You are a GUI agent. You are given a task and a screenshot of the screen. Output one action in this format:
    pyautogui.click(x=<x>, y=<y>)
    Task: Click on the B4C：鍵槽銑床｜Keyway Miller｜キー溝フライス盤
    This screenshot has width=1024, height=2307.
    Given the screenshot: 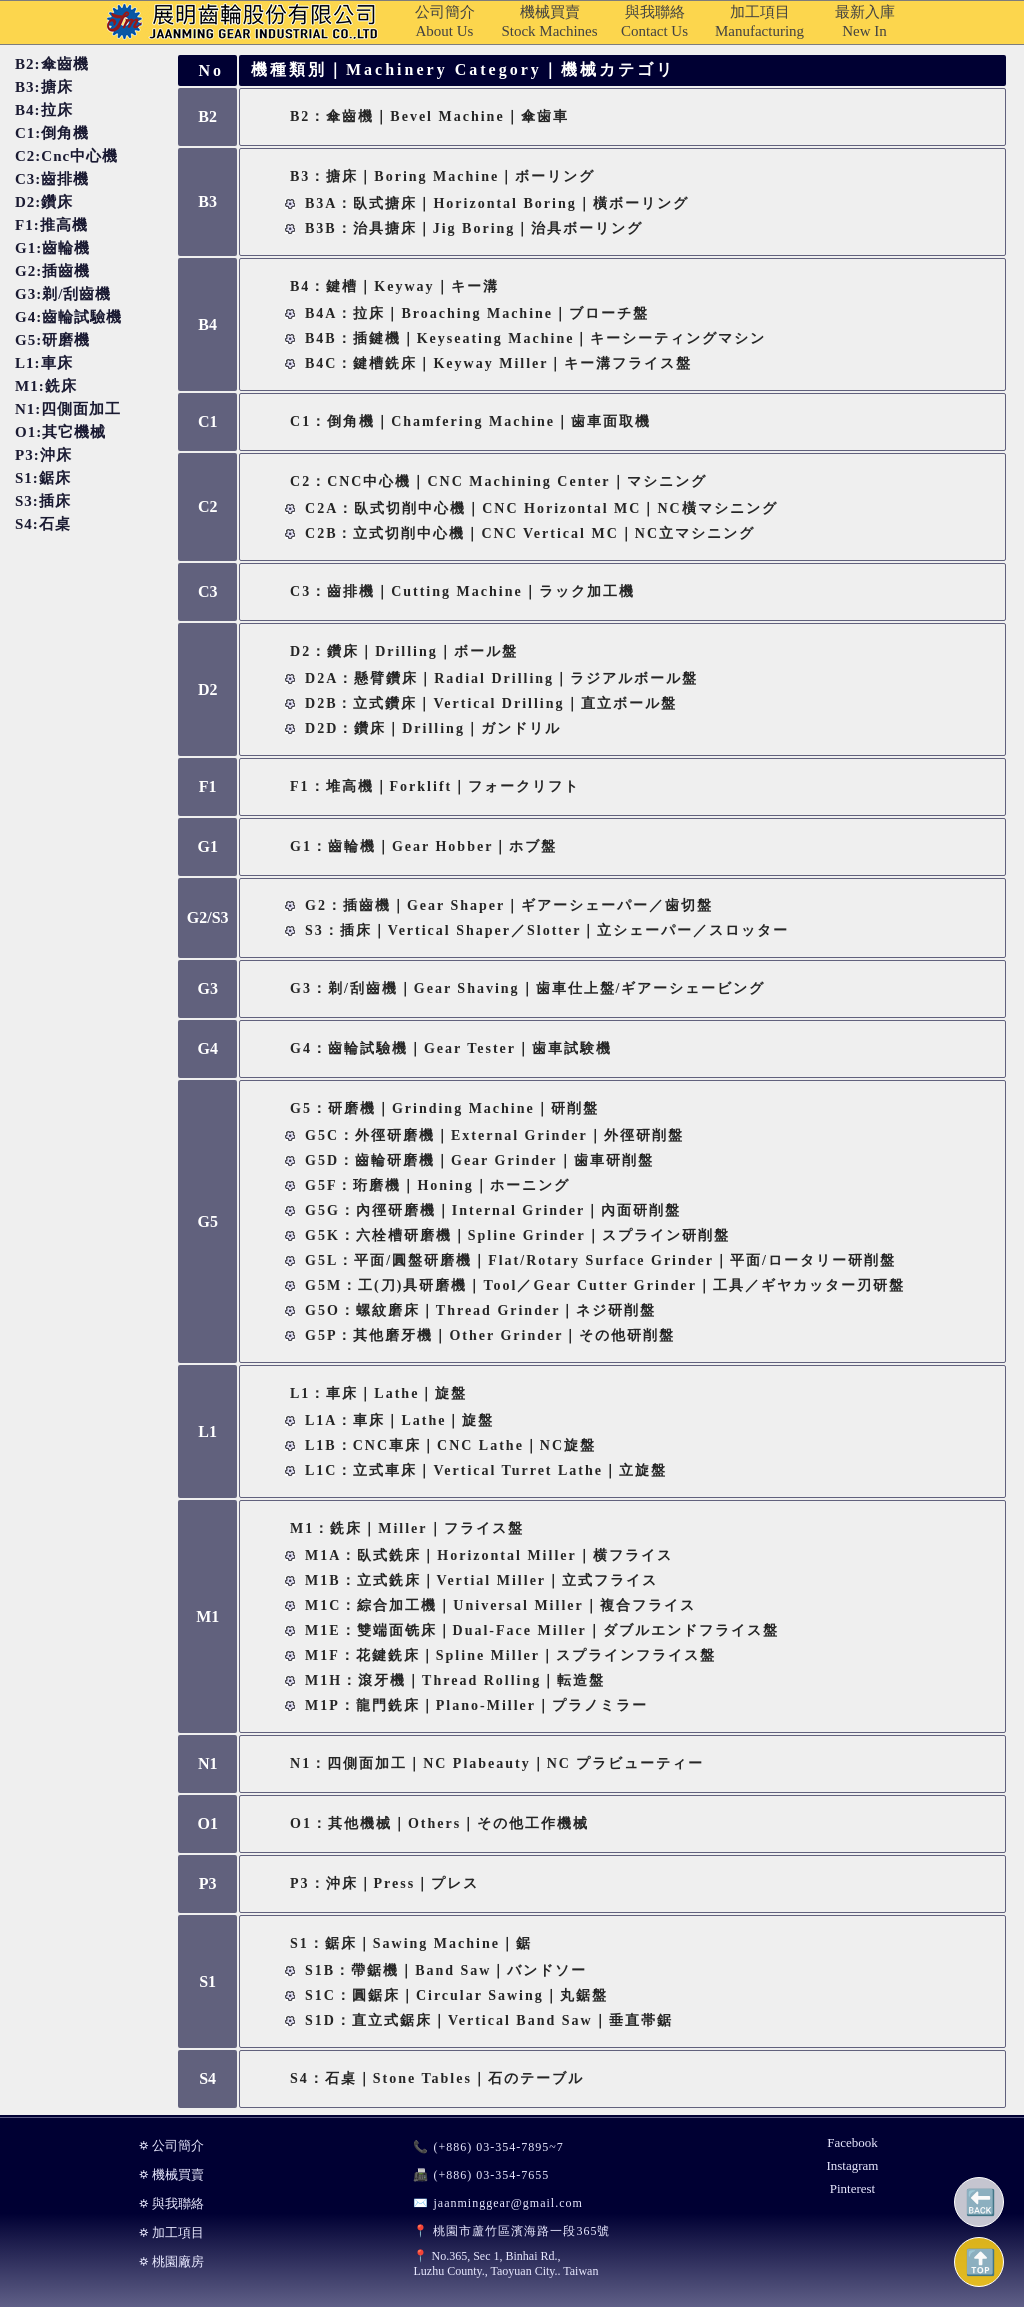 What is the action you would take?
    pyautogui.click(x=498, y=363)
    